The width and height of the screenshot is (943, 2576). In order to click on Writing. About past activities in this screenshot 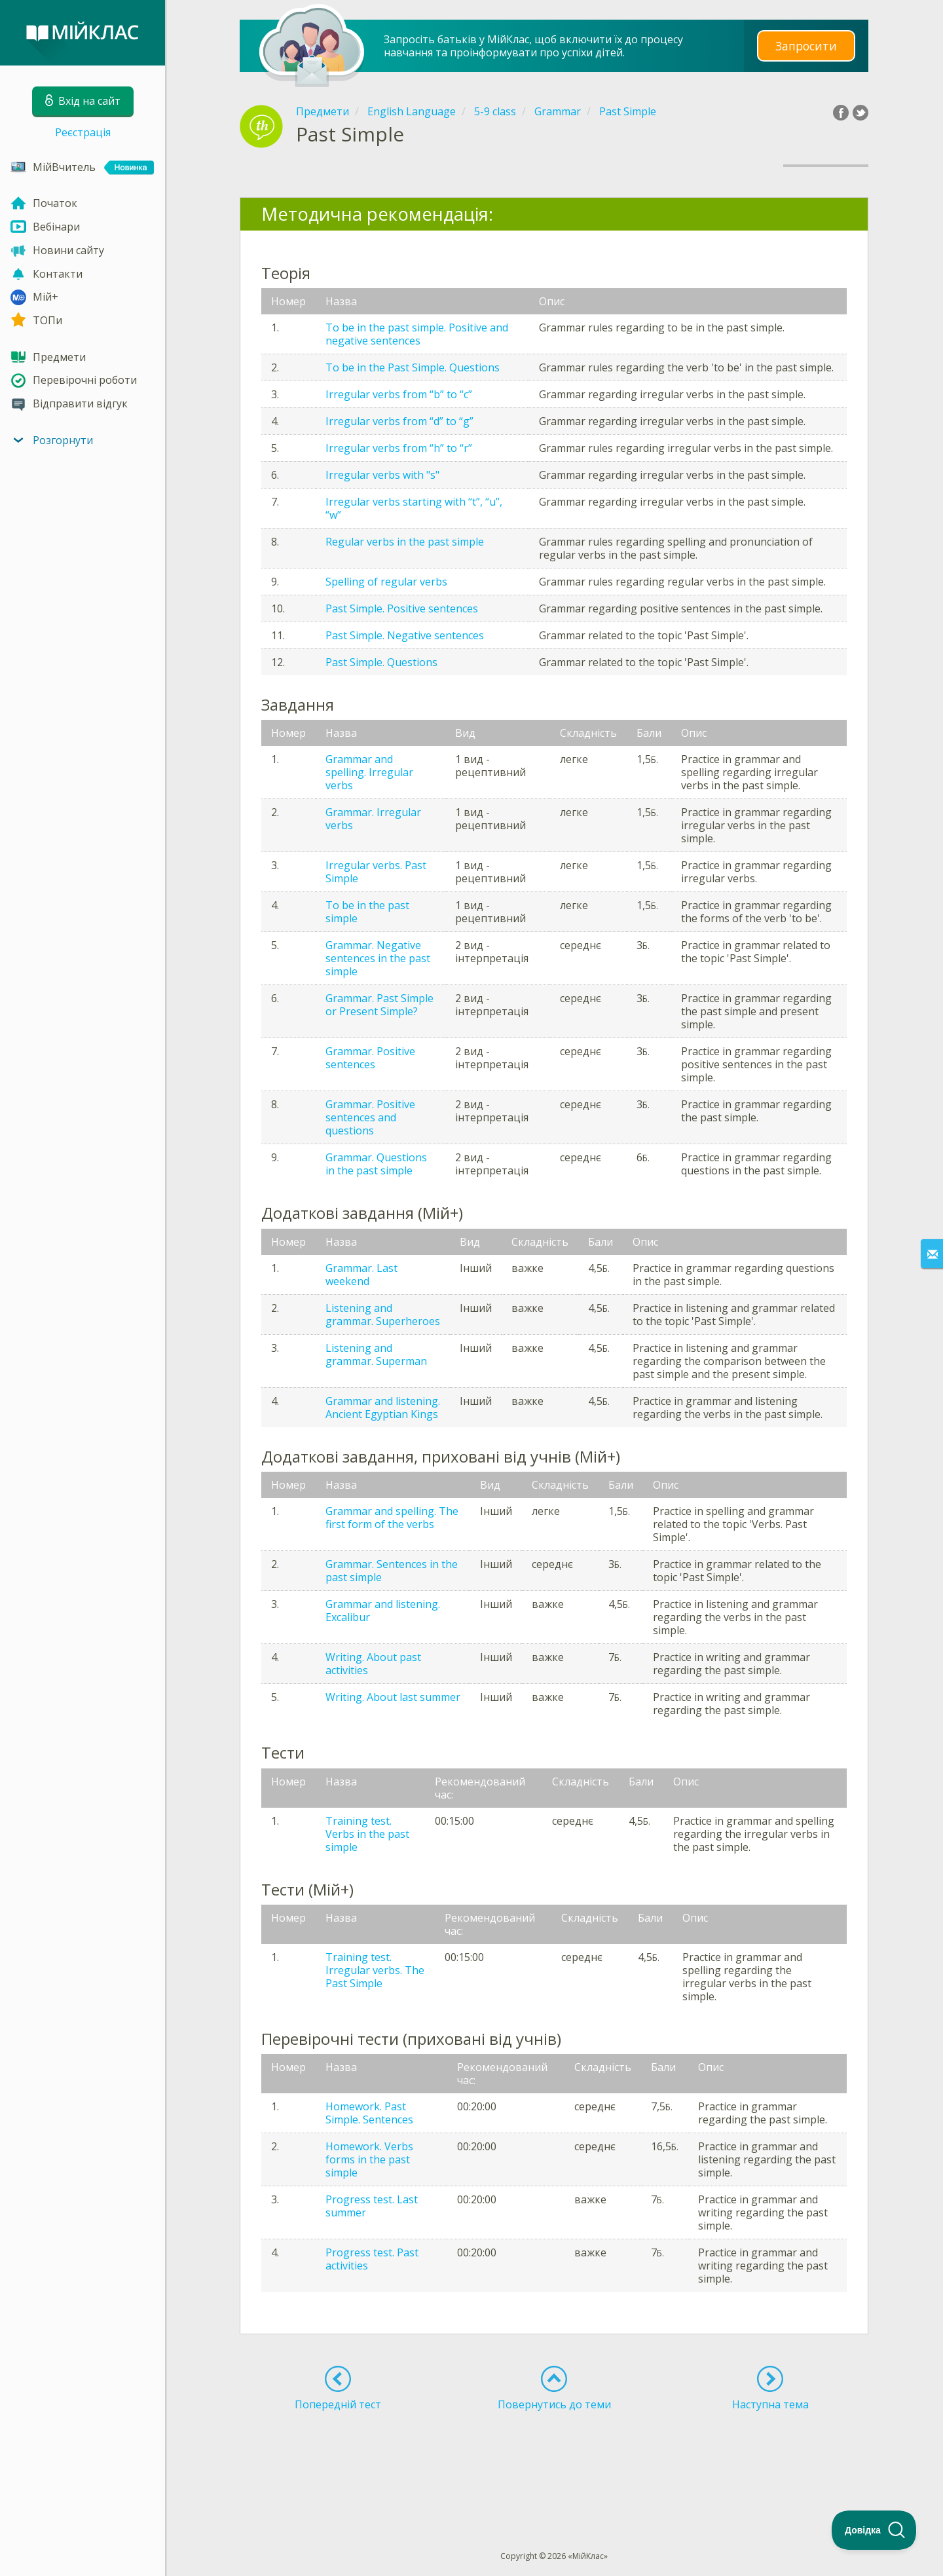, I will do `click(373, 1663)`.